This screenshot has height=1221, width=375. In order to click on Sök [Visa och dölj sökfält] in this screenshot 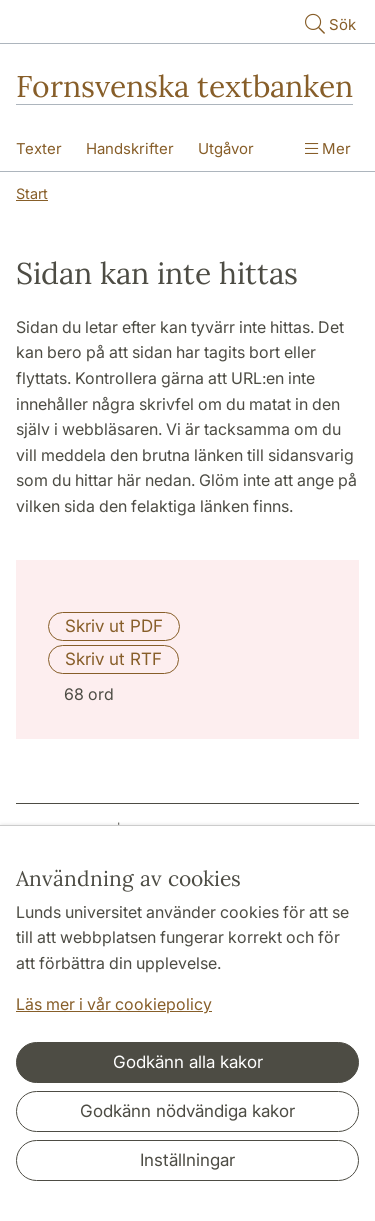, I will do `click(328, 23)`.